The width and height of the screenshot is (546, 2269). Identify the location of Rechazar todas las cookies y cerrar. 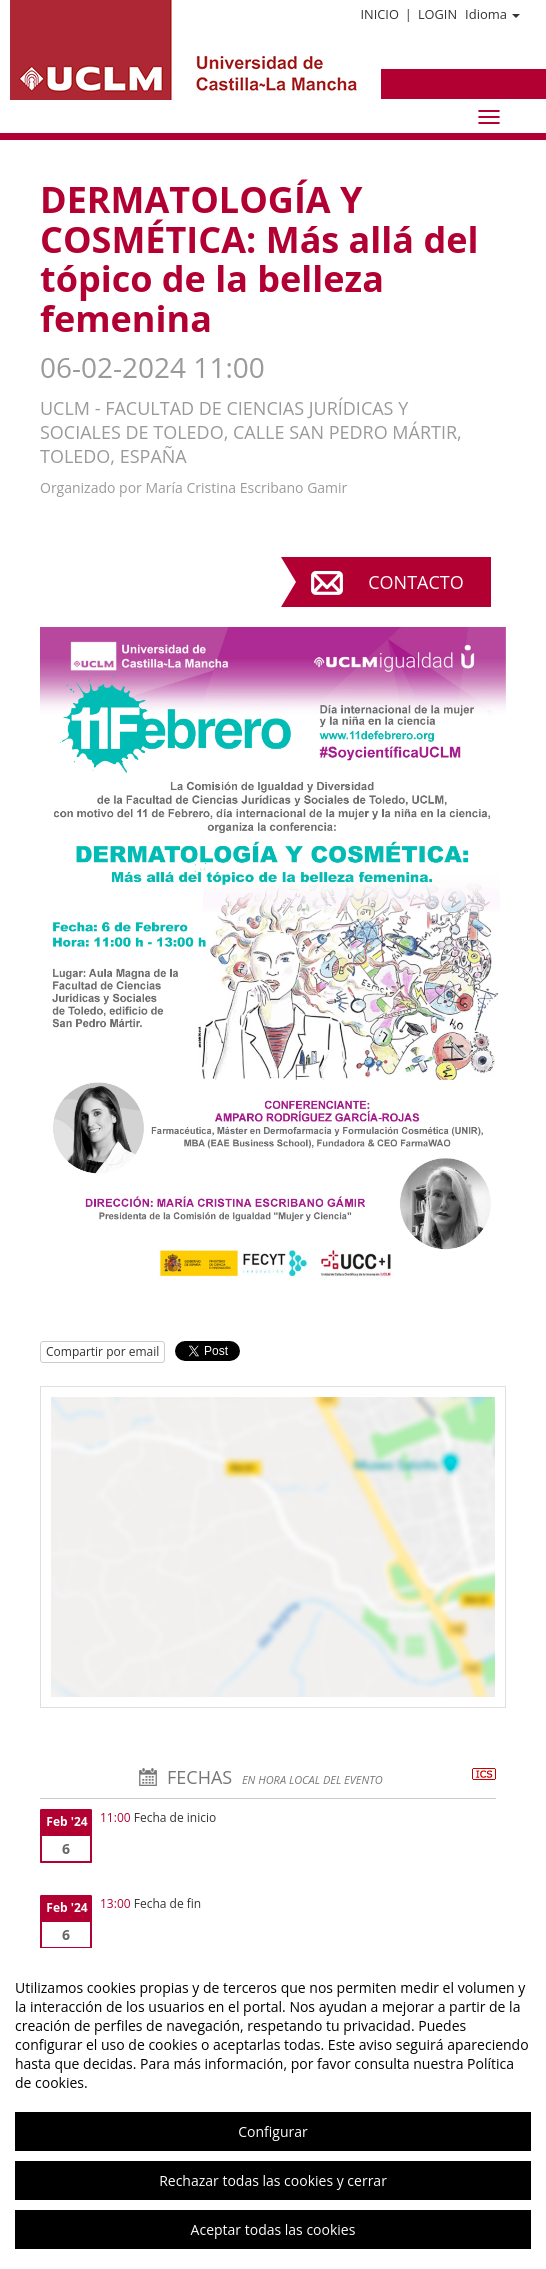
(273, 2180).